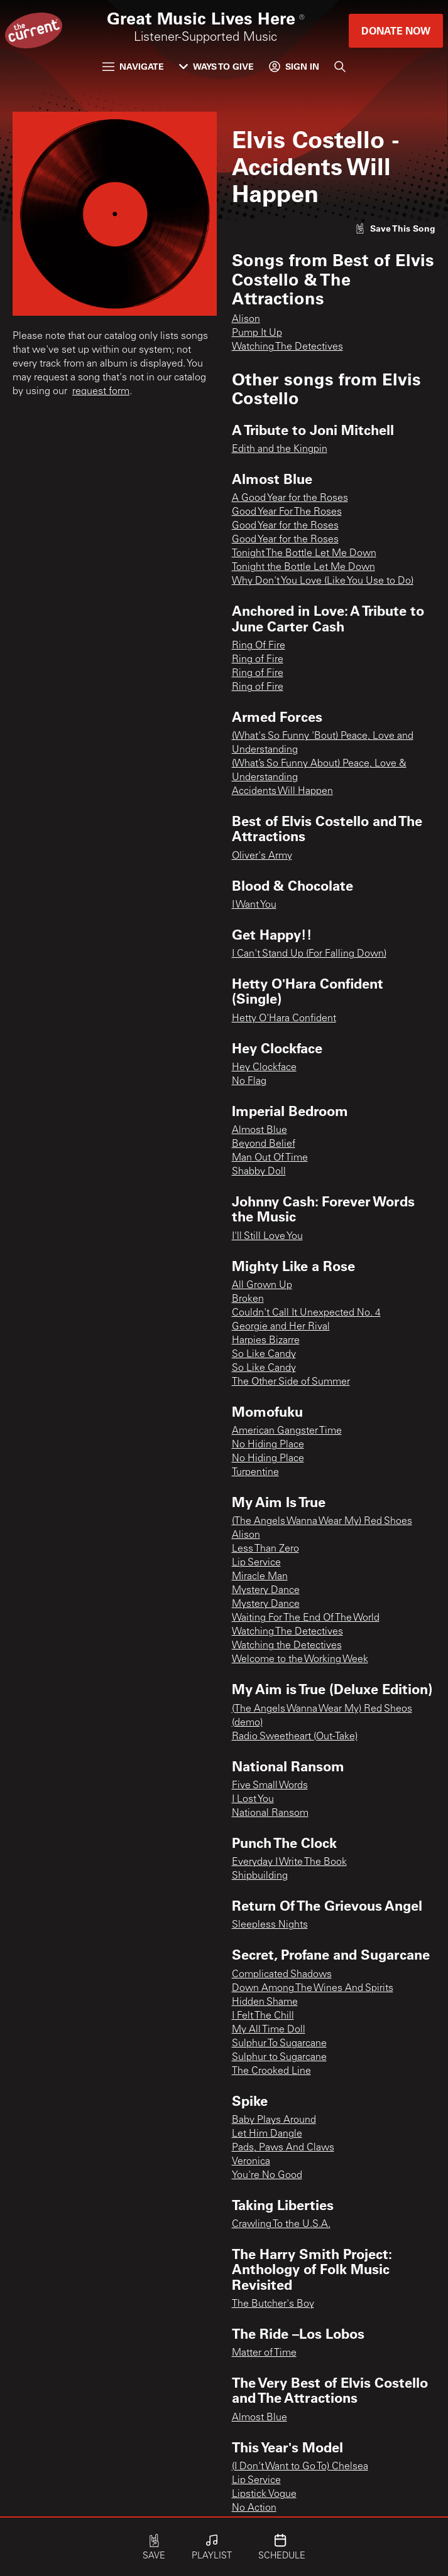 The height and width of the screenshot is (2576, 448). What do you see at coordinates (133, 66) in the screenshot?
I see `Navigate` at bounding box center [133, 66].